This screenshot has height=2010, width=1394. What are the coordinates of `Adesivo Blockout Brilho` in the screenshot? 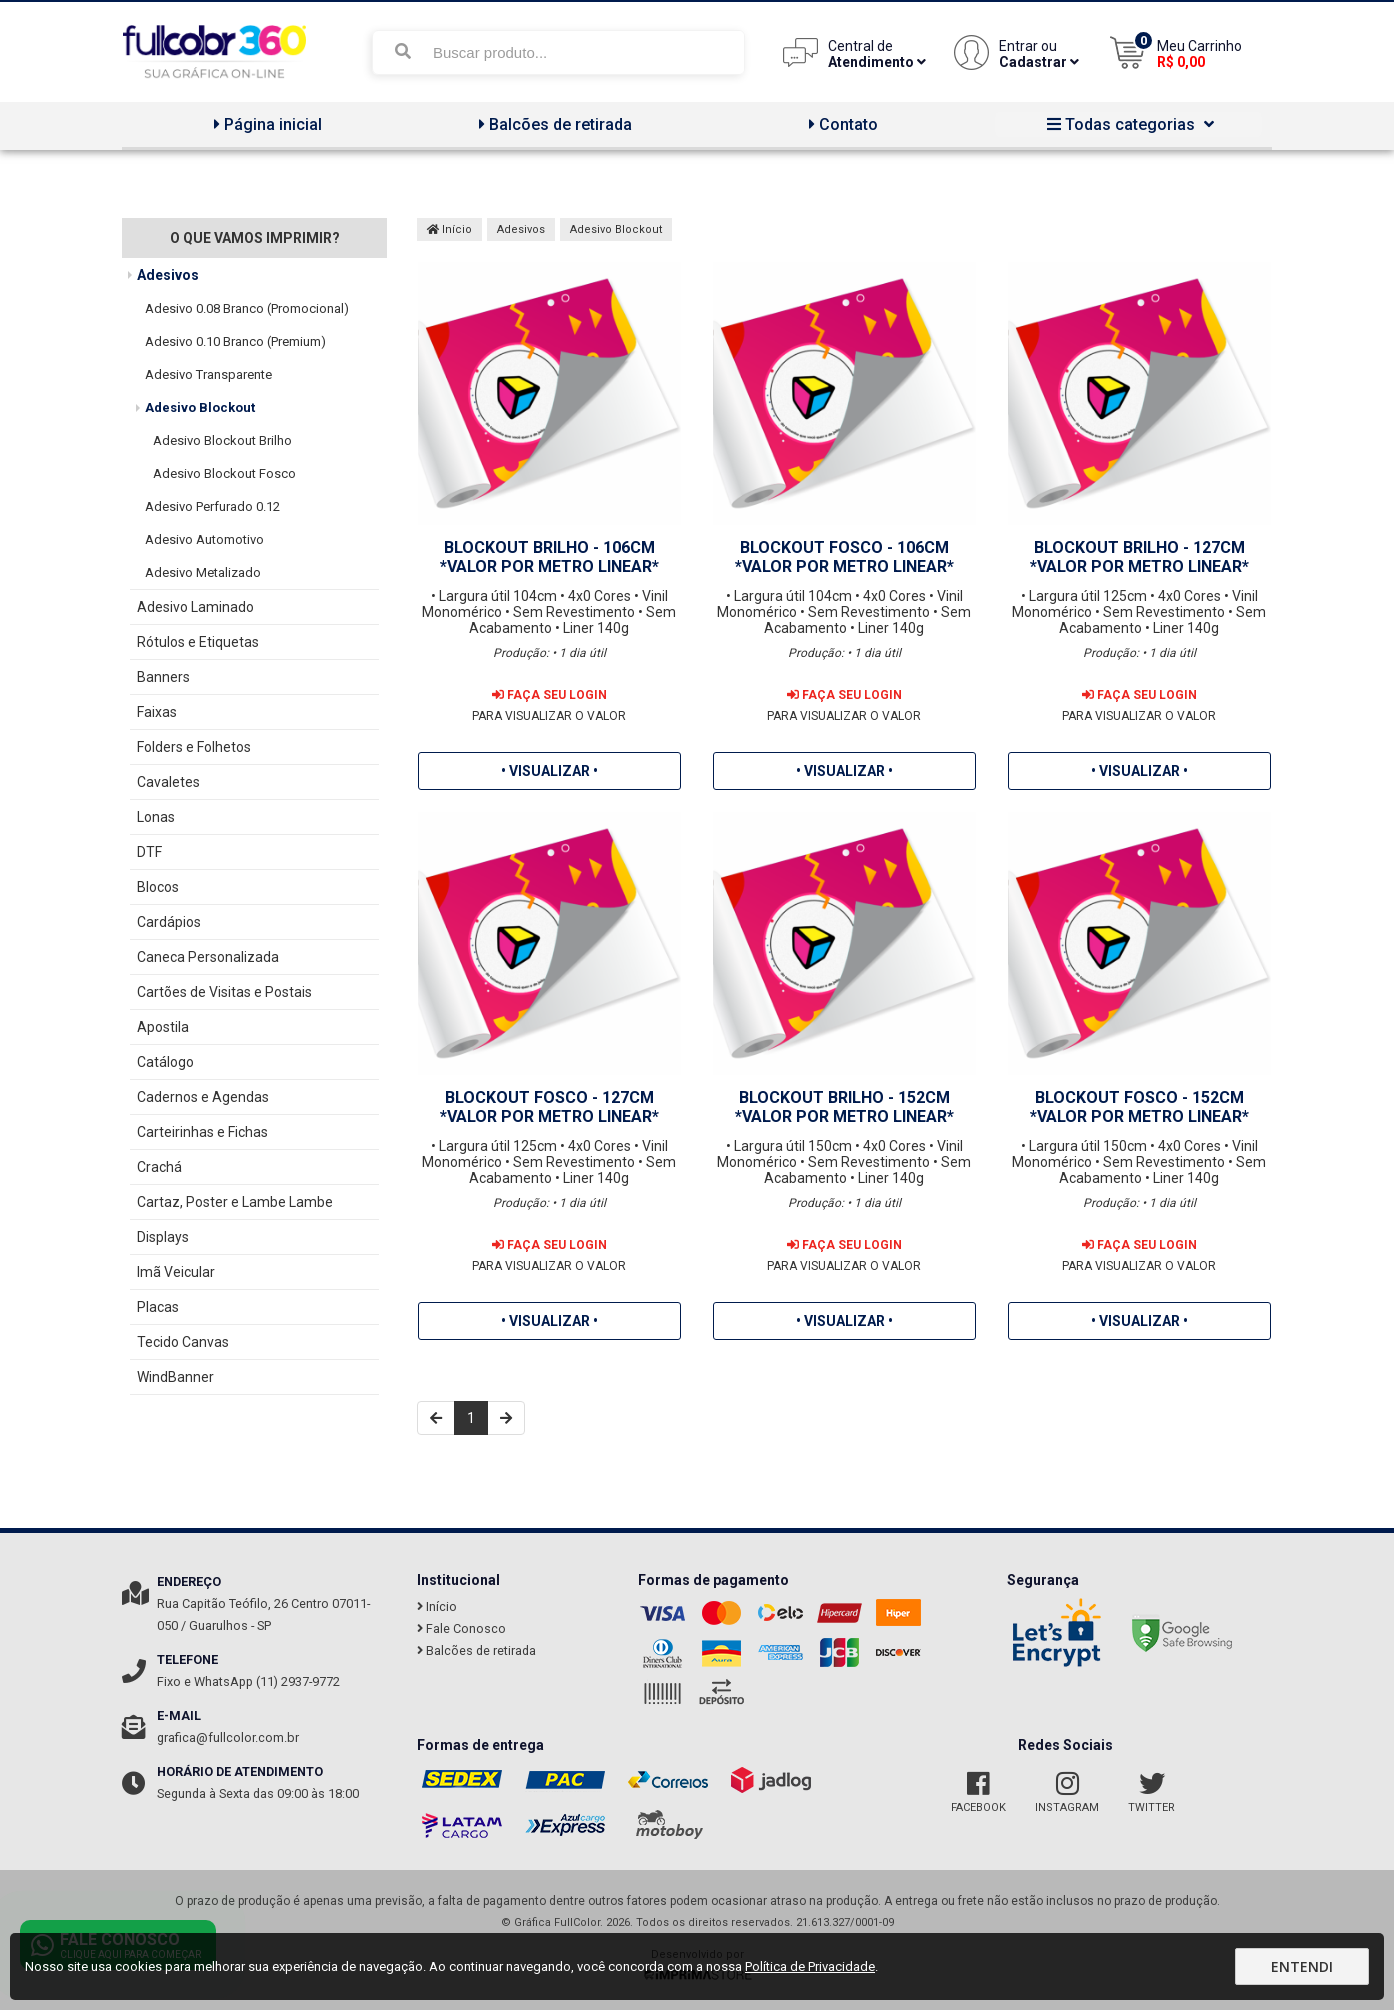 It's located at (222, 440).